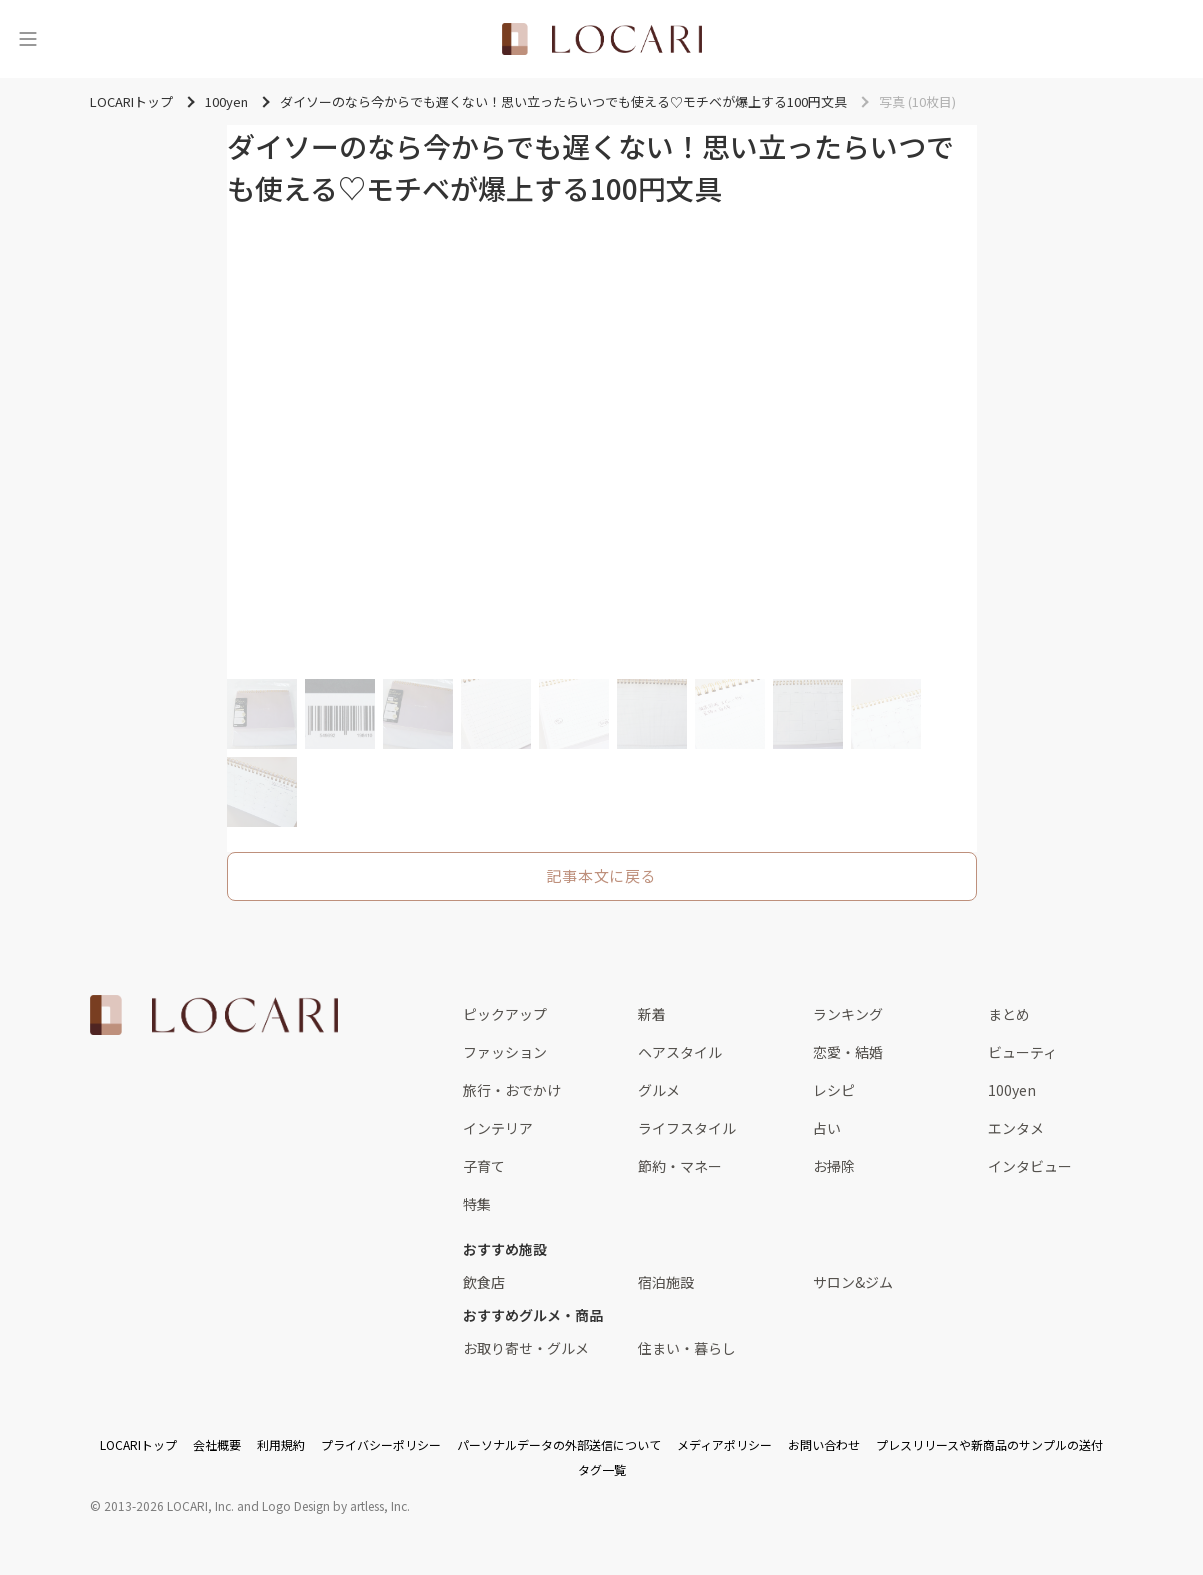  I want to click on Logo Design by artless, Inc., so click(336, 1505).